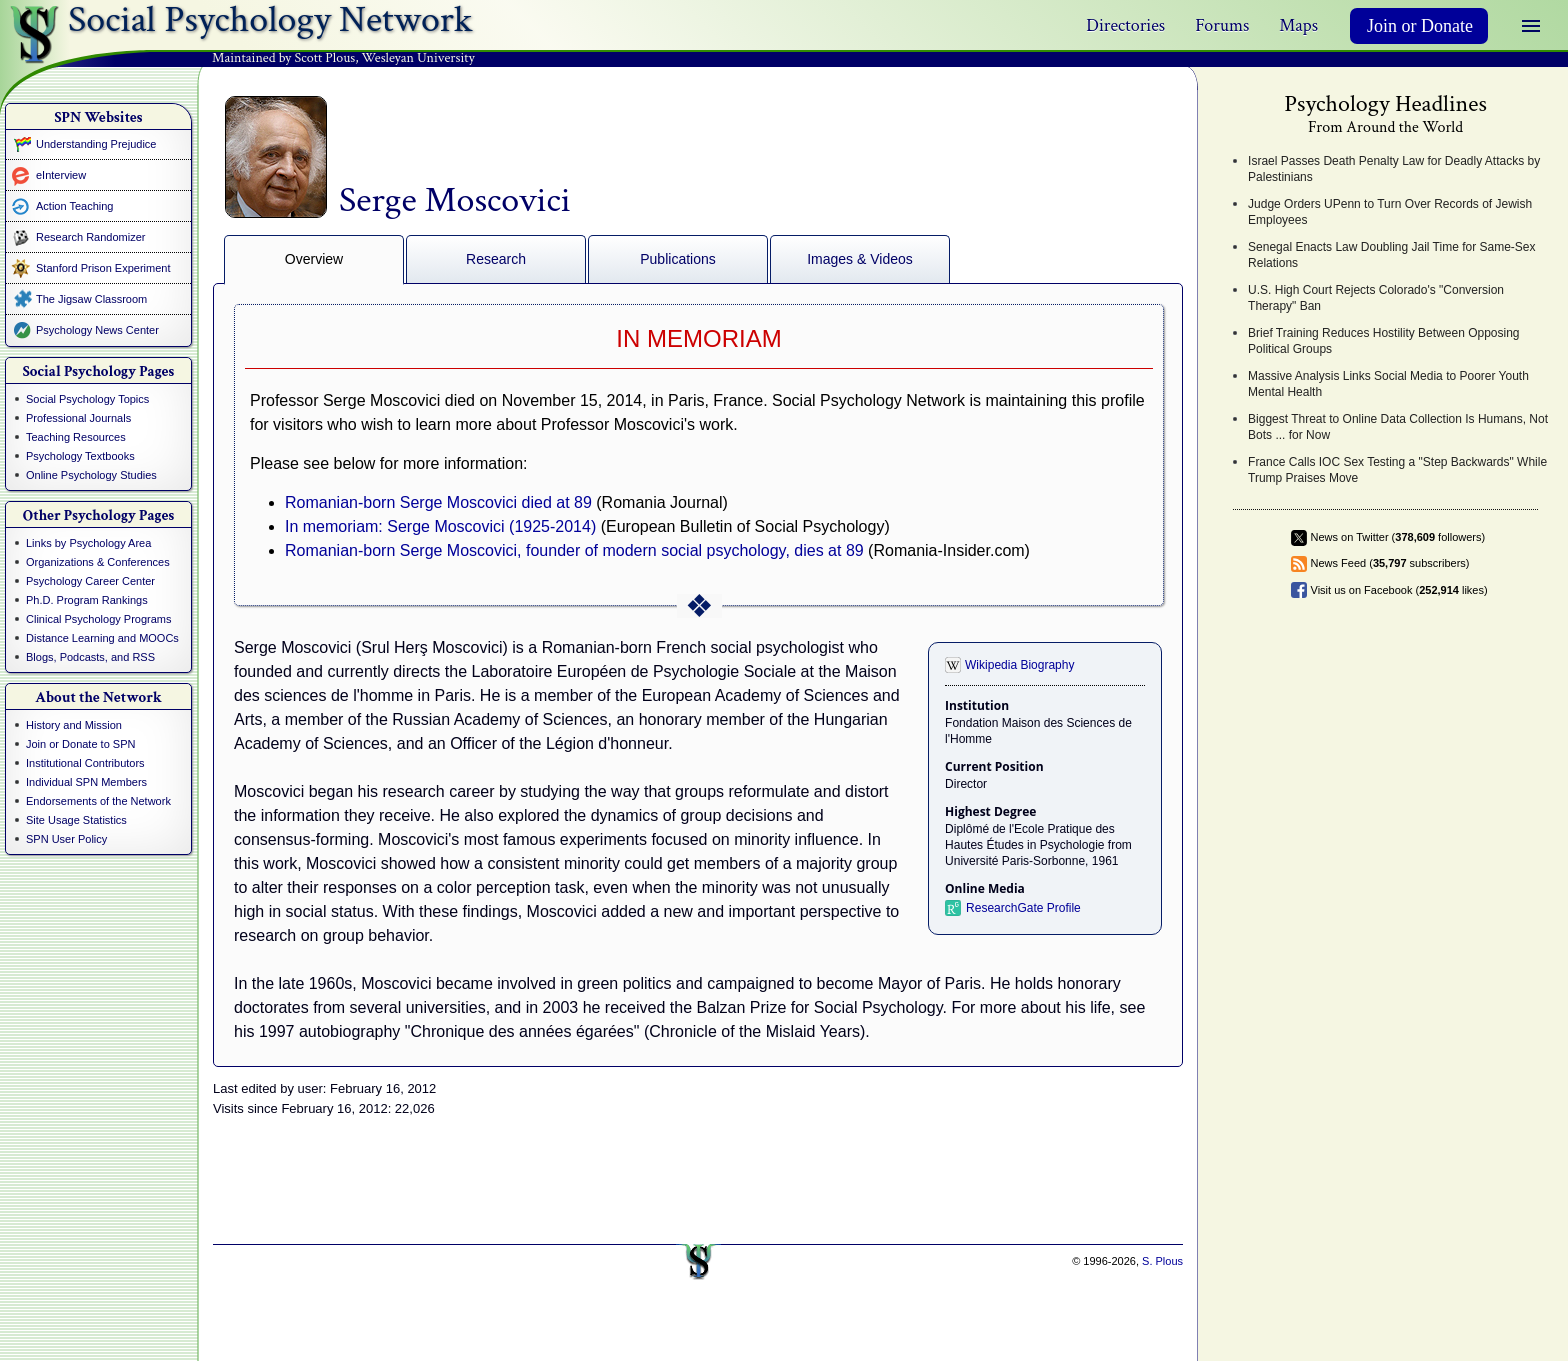  I want to click on Teaching Resources, so click(76, 437).